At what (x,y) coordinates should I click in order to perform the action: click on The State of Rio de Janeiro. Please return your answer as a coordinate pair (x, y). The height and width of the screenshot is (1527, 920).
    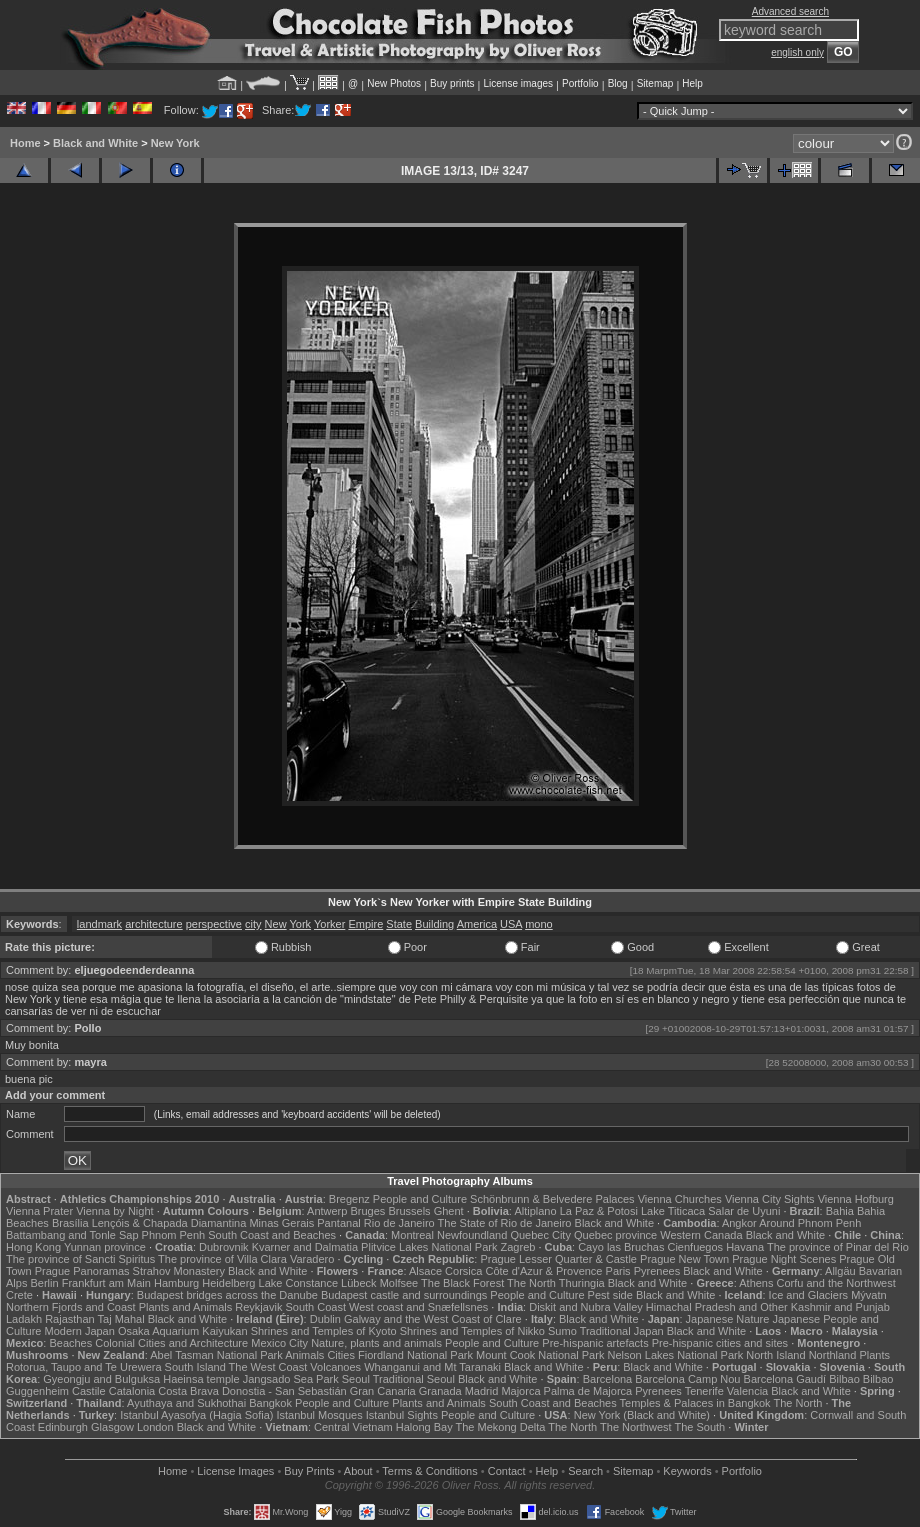
    Looking at the image, I should click on (505, 1223).